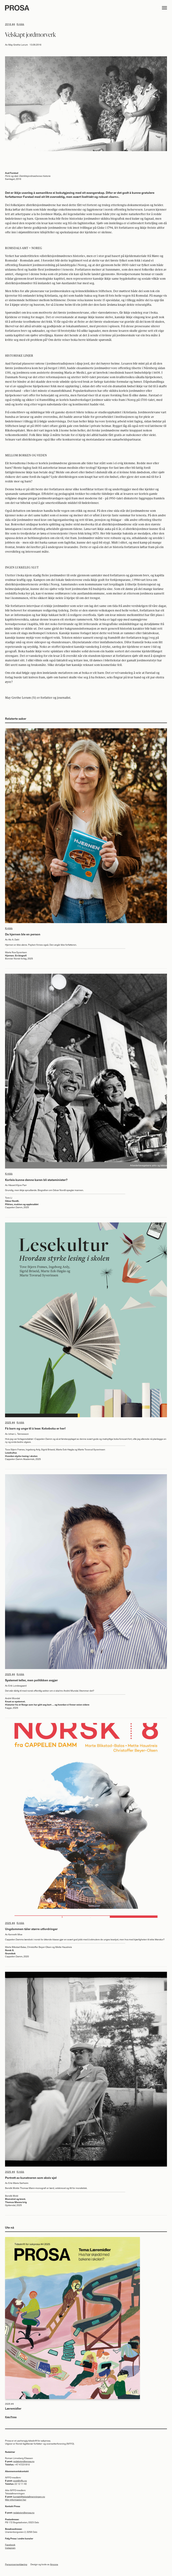  What do you see at coordinates (20, 24) in the screenshot?
I see `Kritikk` at bounding box center [20, 24].